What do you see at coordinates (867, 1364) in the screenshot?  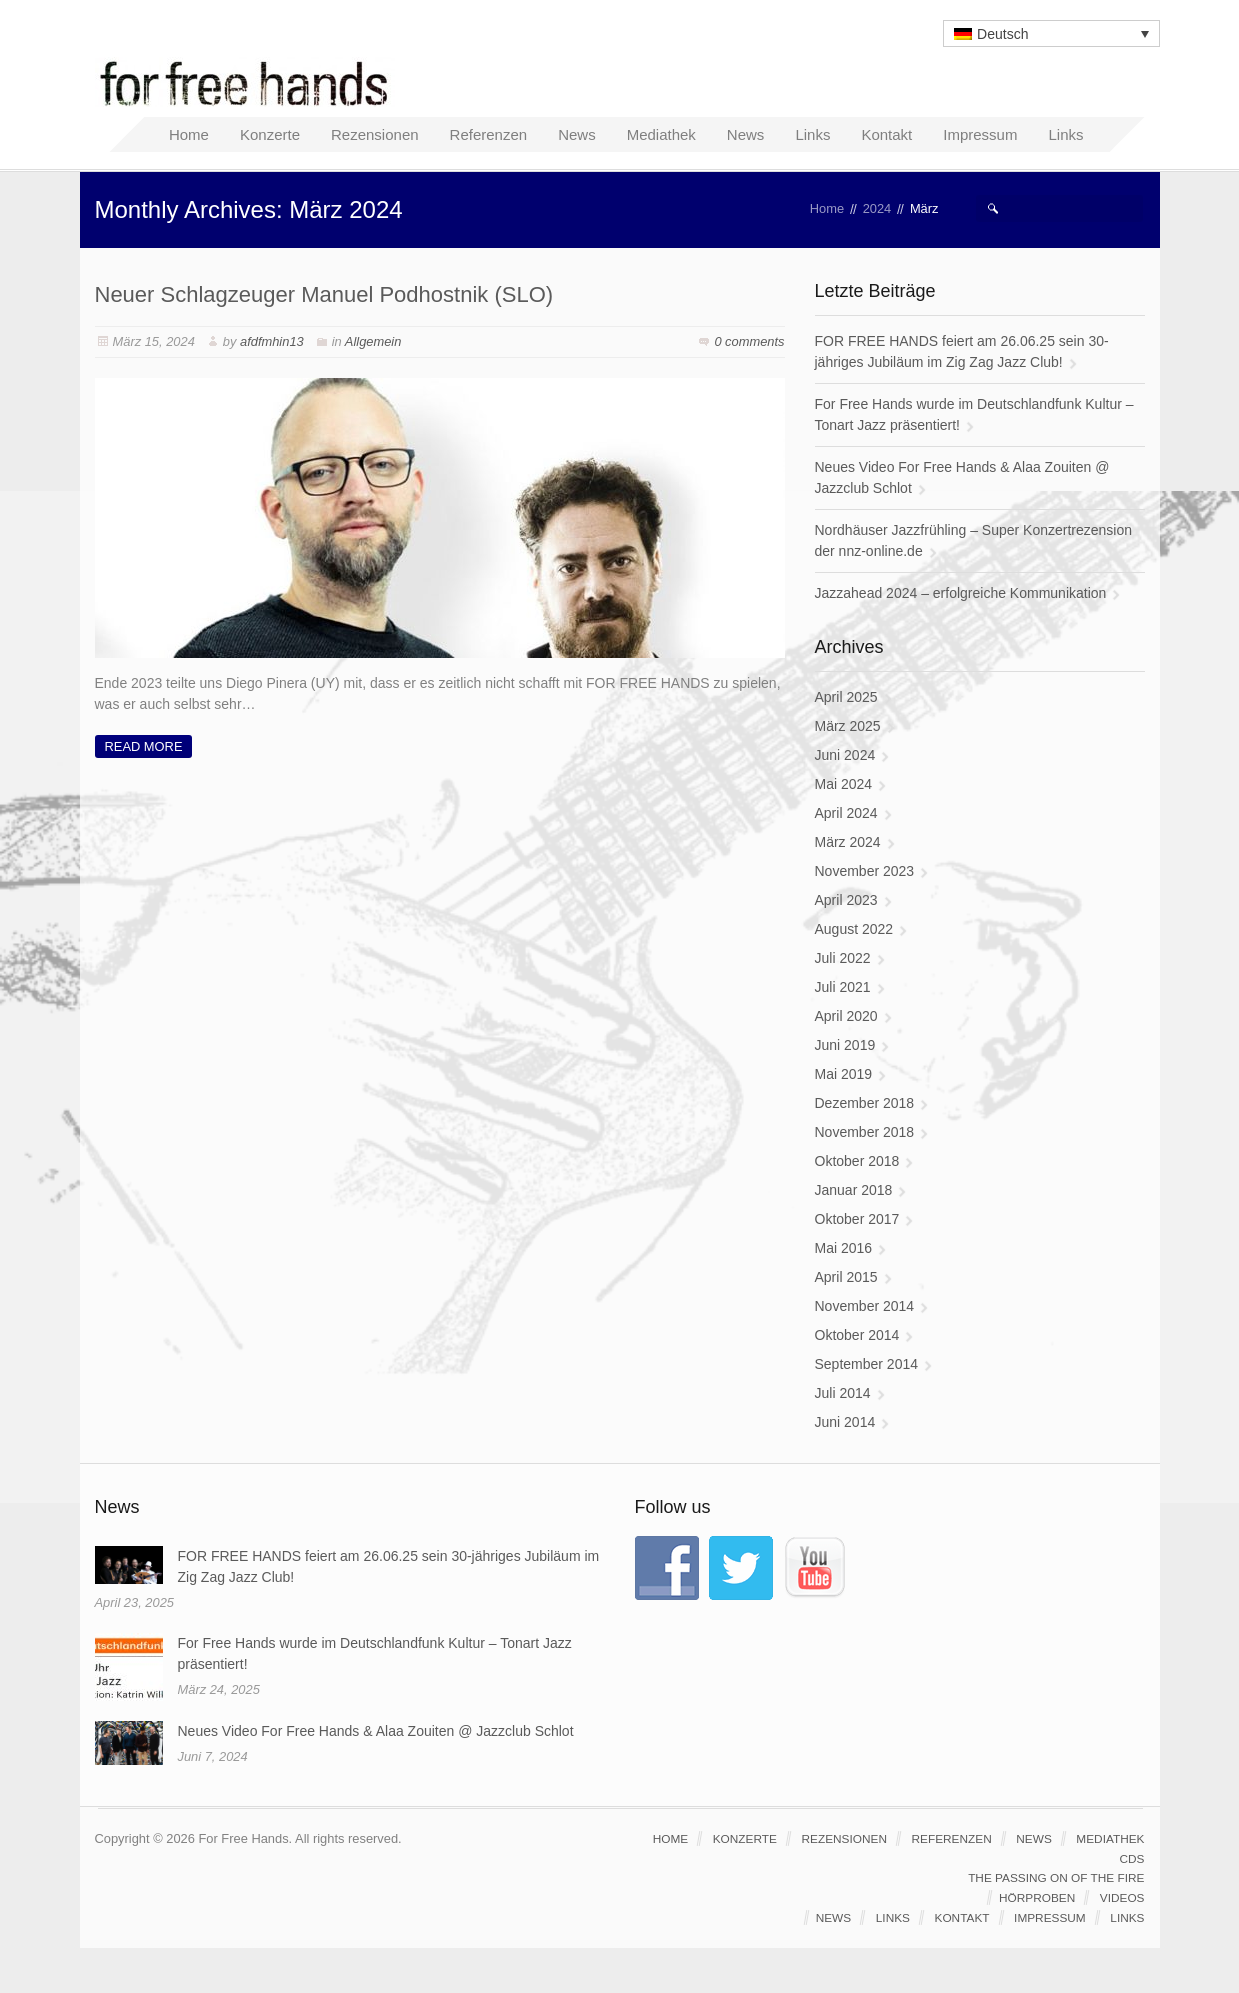 I see `September 2014` at bounding box center [867, 1364].